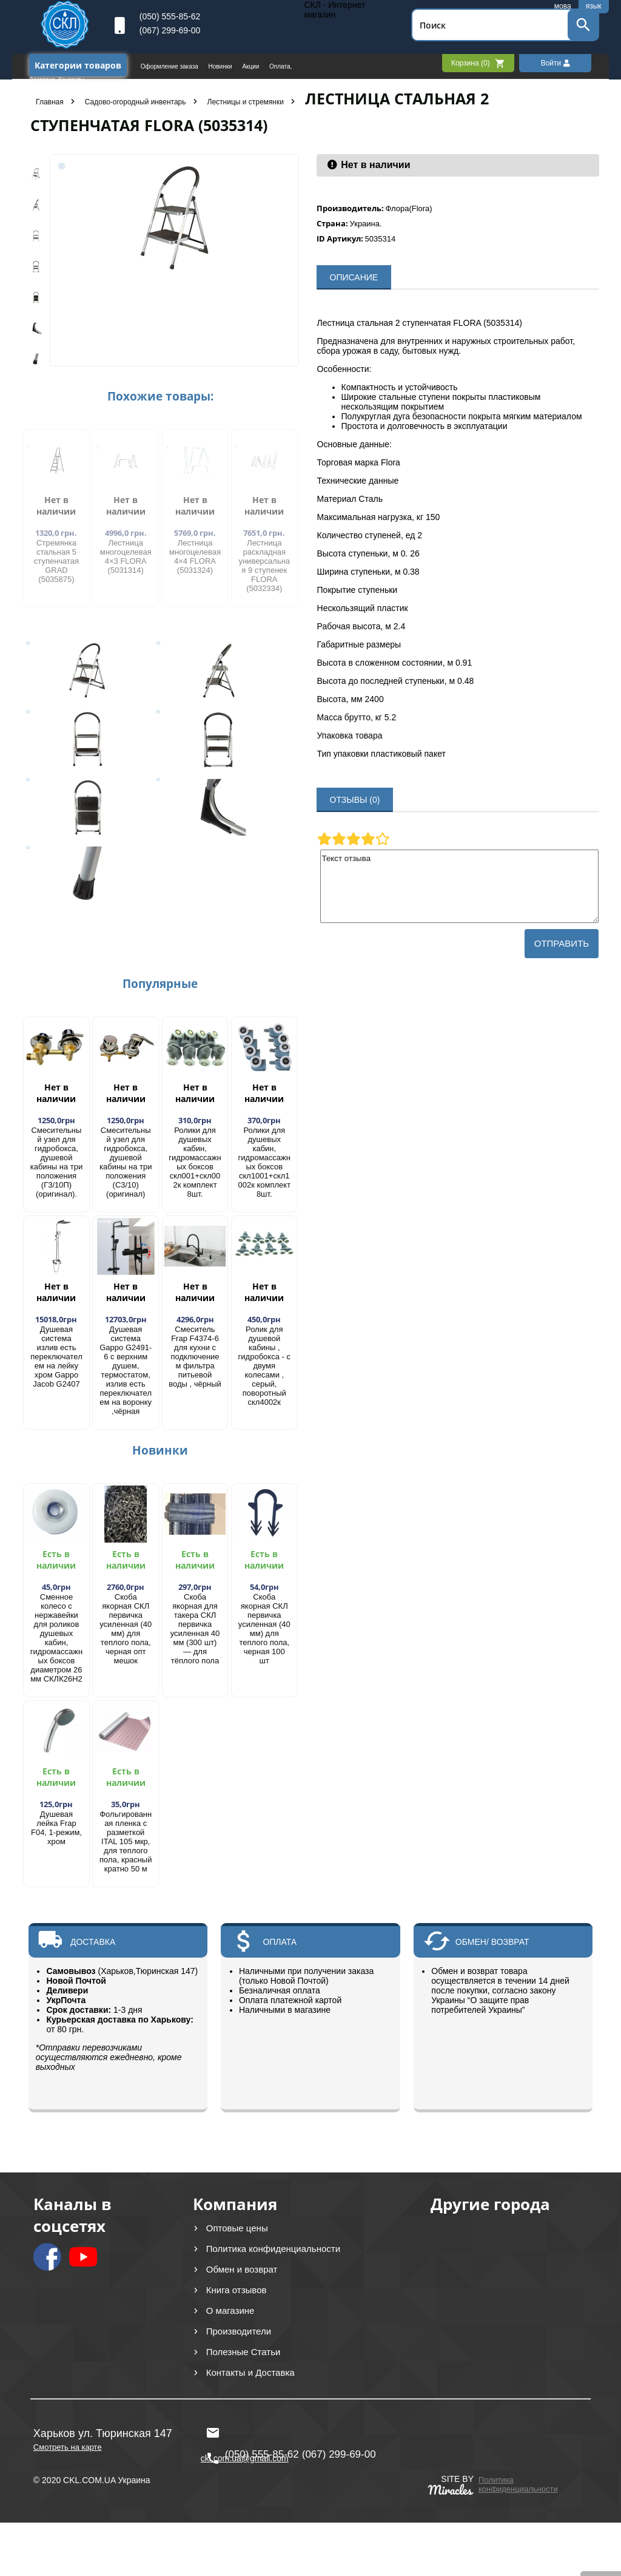 The width and height of the screenshot is (621, 2576). Describe the element at coordinates (195, 556) in the screenshot. I see `Лестница многоцелевая 4×4 FLORA (5031324)` at that location.